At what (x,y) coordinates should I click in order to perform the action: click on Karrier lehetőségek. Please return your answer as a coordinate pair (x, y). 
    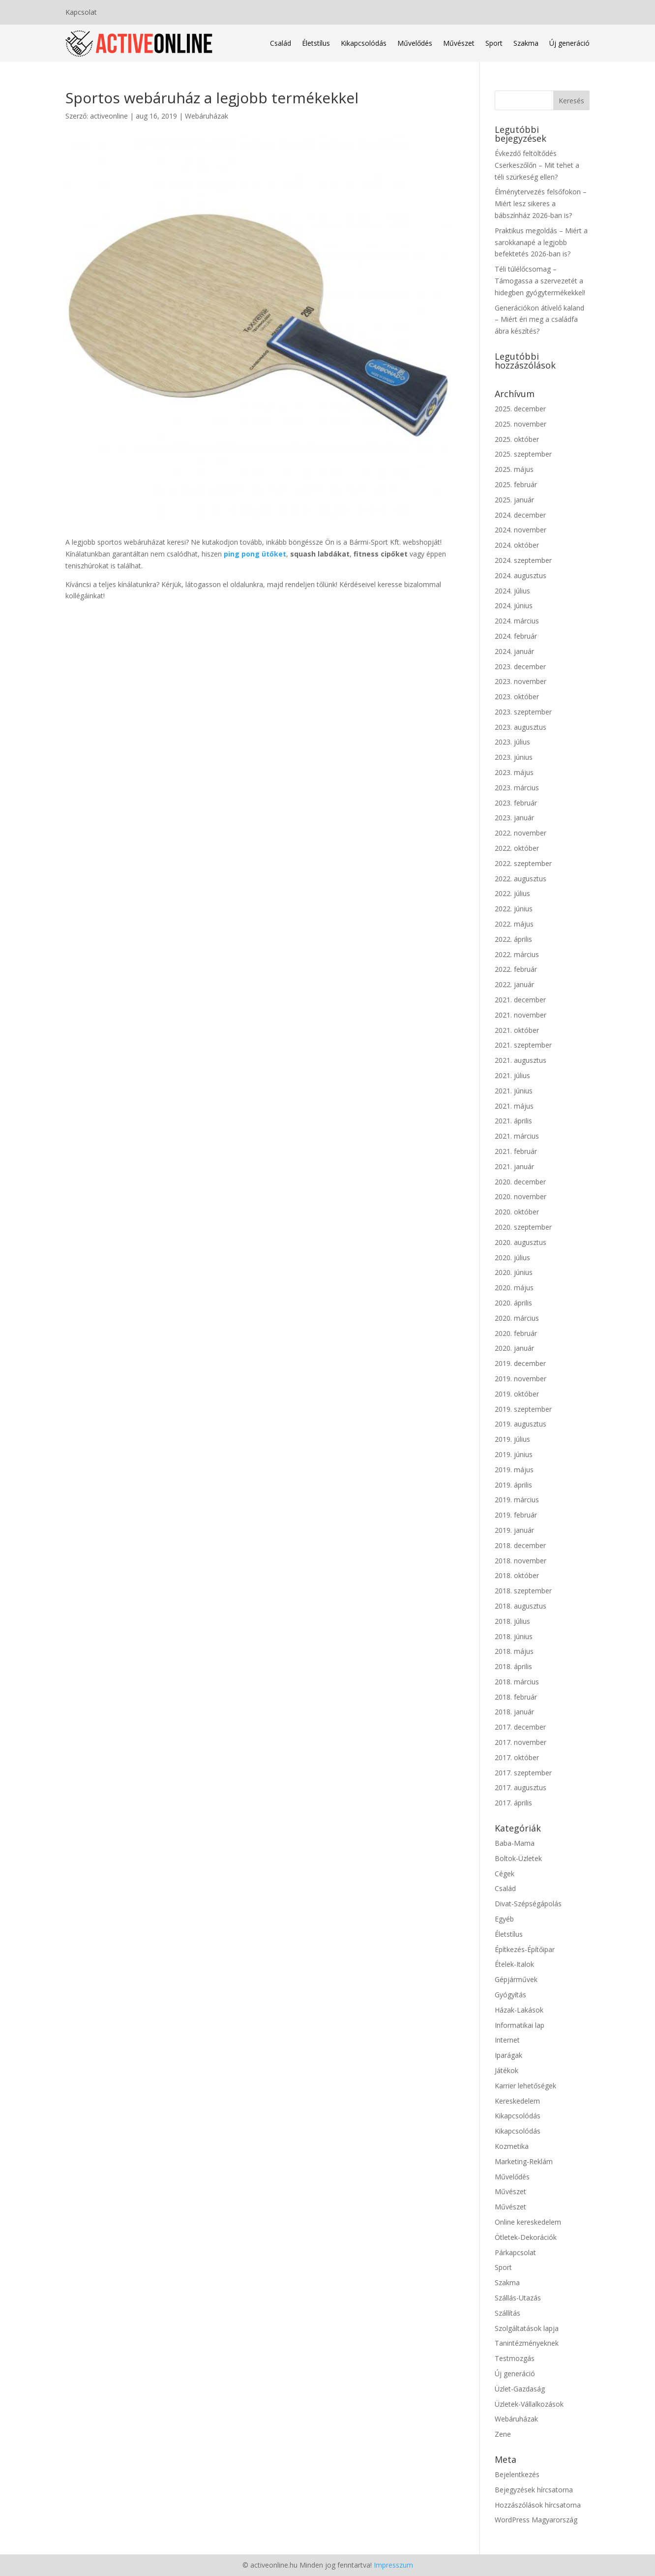
    Looking at the image, I should click on (525, 2085).